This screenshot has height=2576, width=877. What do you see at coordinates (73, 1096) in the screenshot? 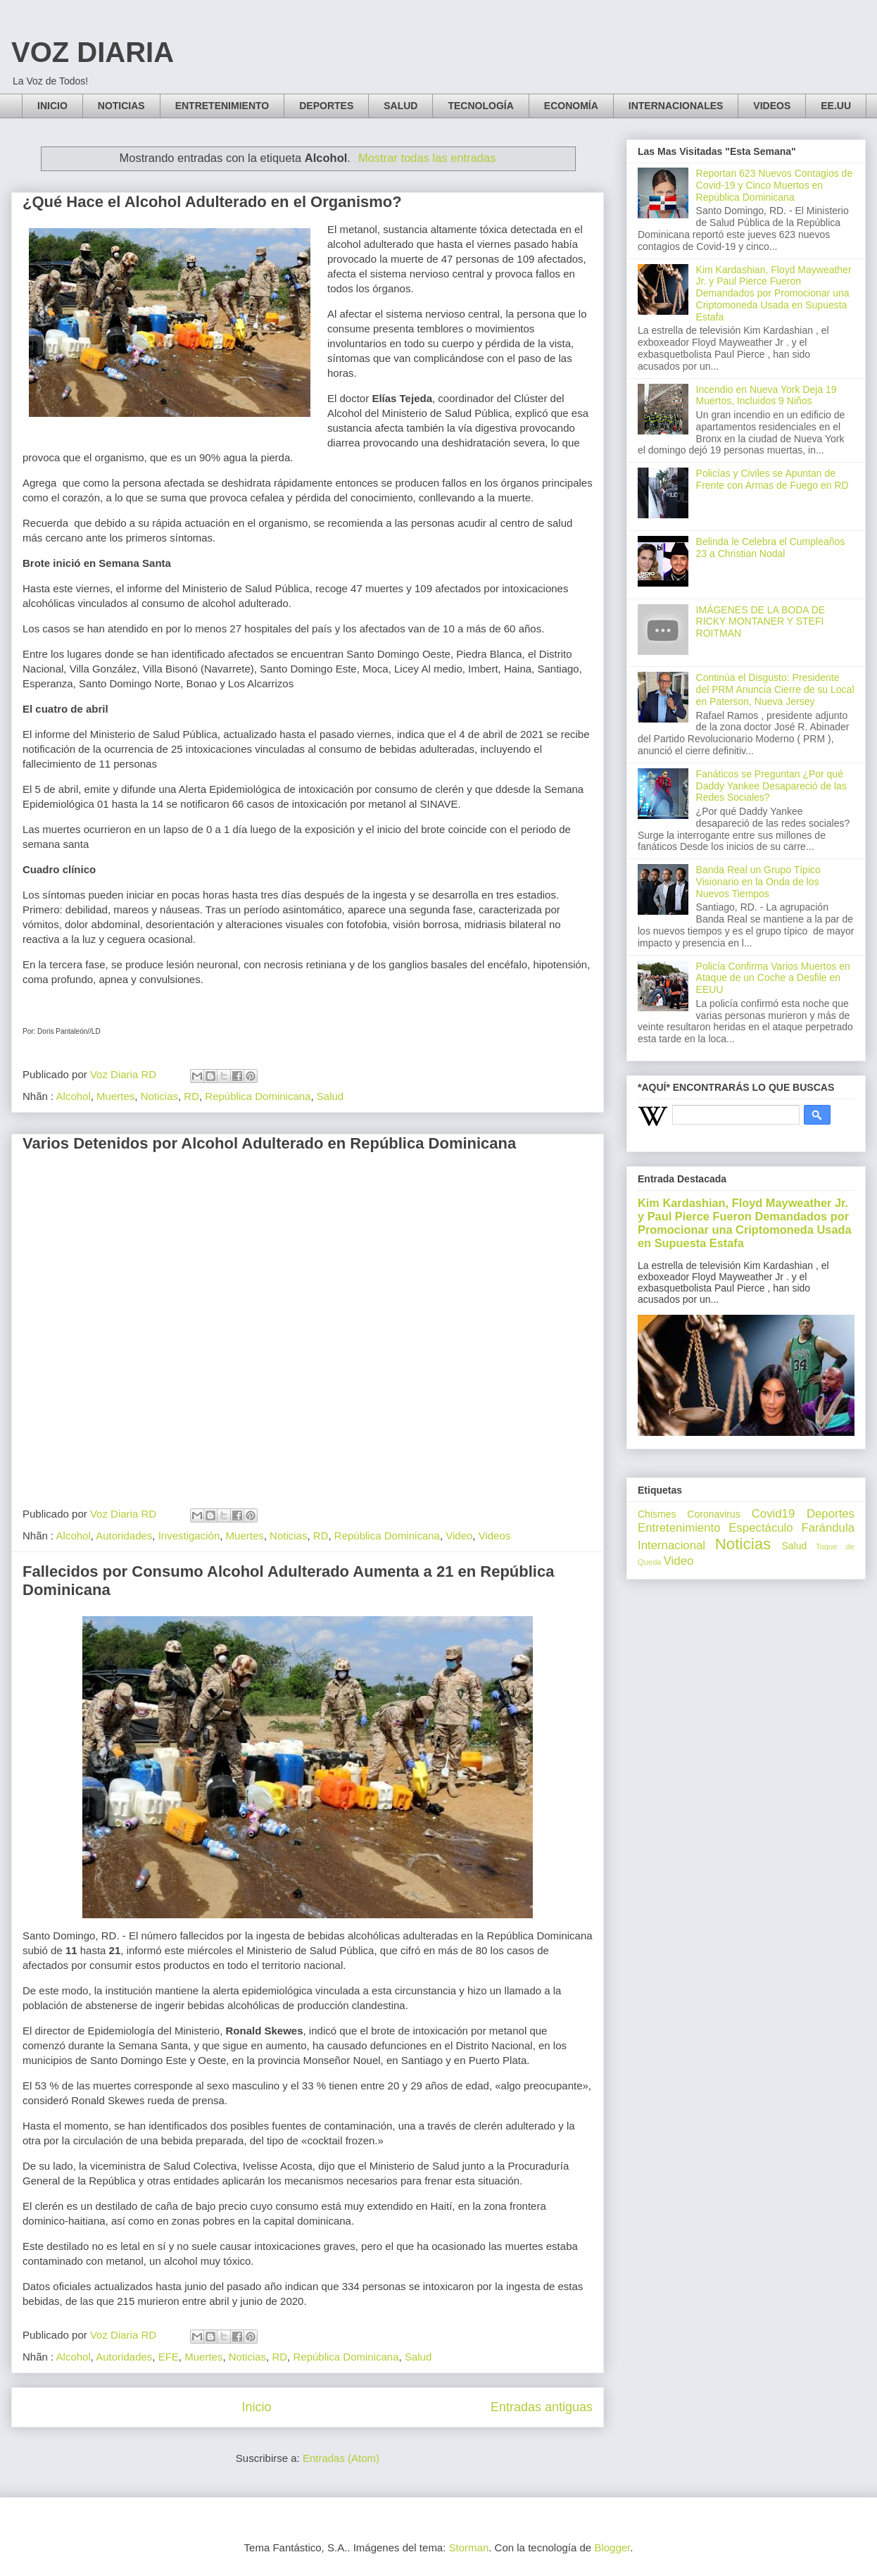
I see `Alcohol` at bounding box center [73, 1096].